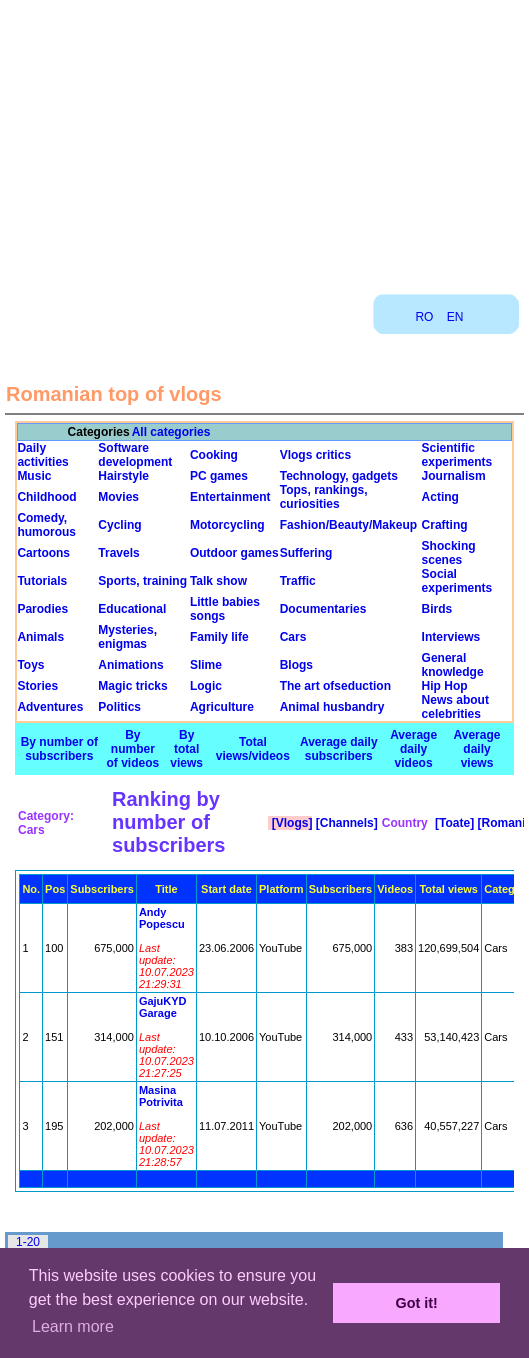 This screenshot has width=529, height=1358. What do you see at coordinates (454, 476) in the screenshot?
I see `Journalism` at bounding box center [454, 476].